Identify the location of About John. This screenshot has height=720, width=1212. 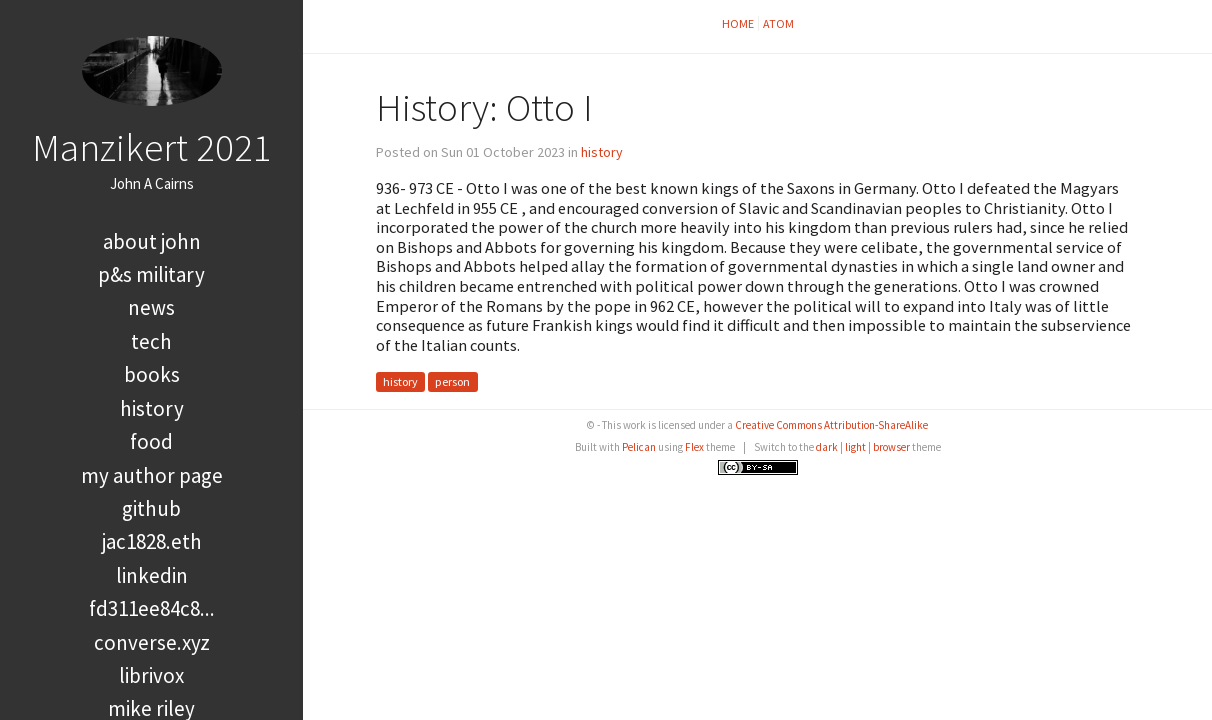
(152, 241).